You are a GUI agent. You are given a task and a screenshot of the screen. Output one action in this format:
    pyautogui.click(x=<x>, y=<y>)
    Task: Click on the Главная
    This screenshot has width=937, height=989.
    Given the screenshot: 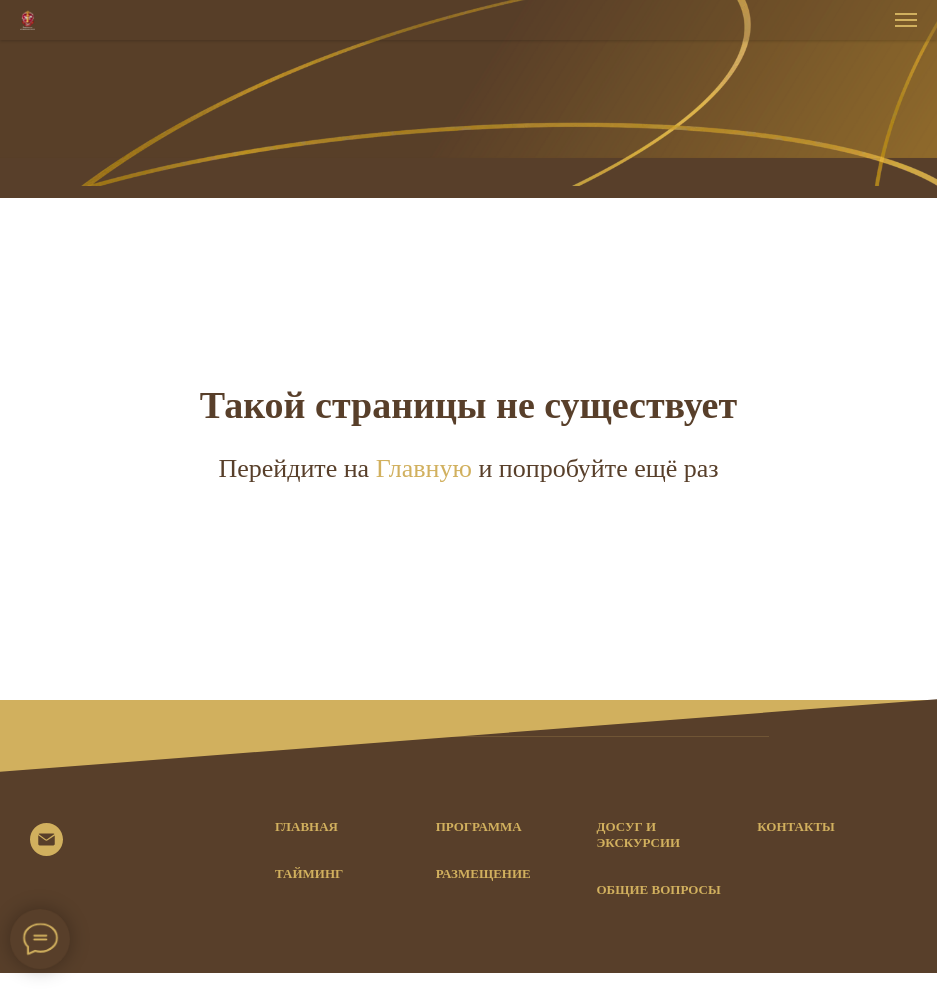 What is the action you would take?
    pyautogui.click(x=306, y=826)
    